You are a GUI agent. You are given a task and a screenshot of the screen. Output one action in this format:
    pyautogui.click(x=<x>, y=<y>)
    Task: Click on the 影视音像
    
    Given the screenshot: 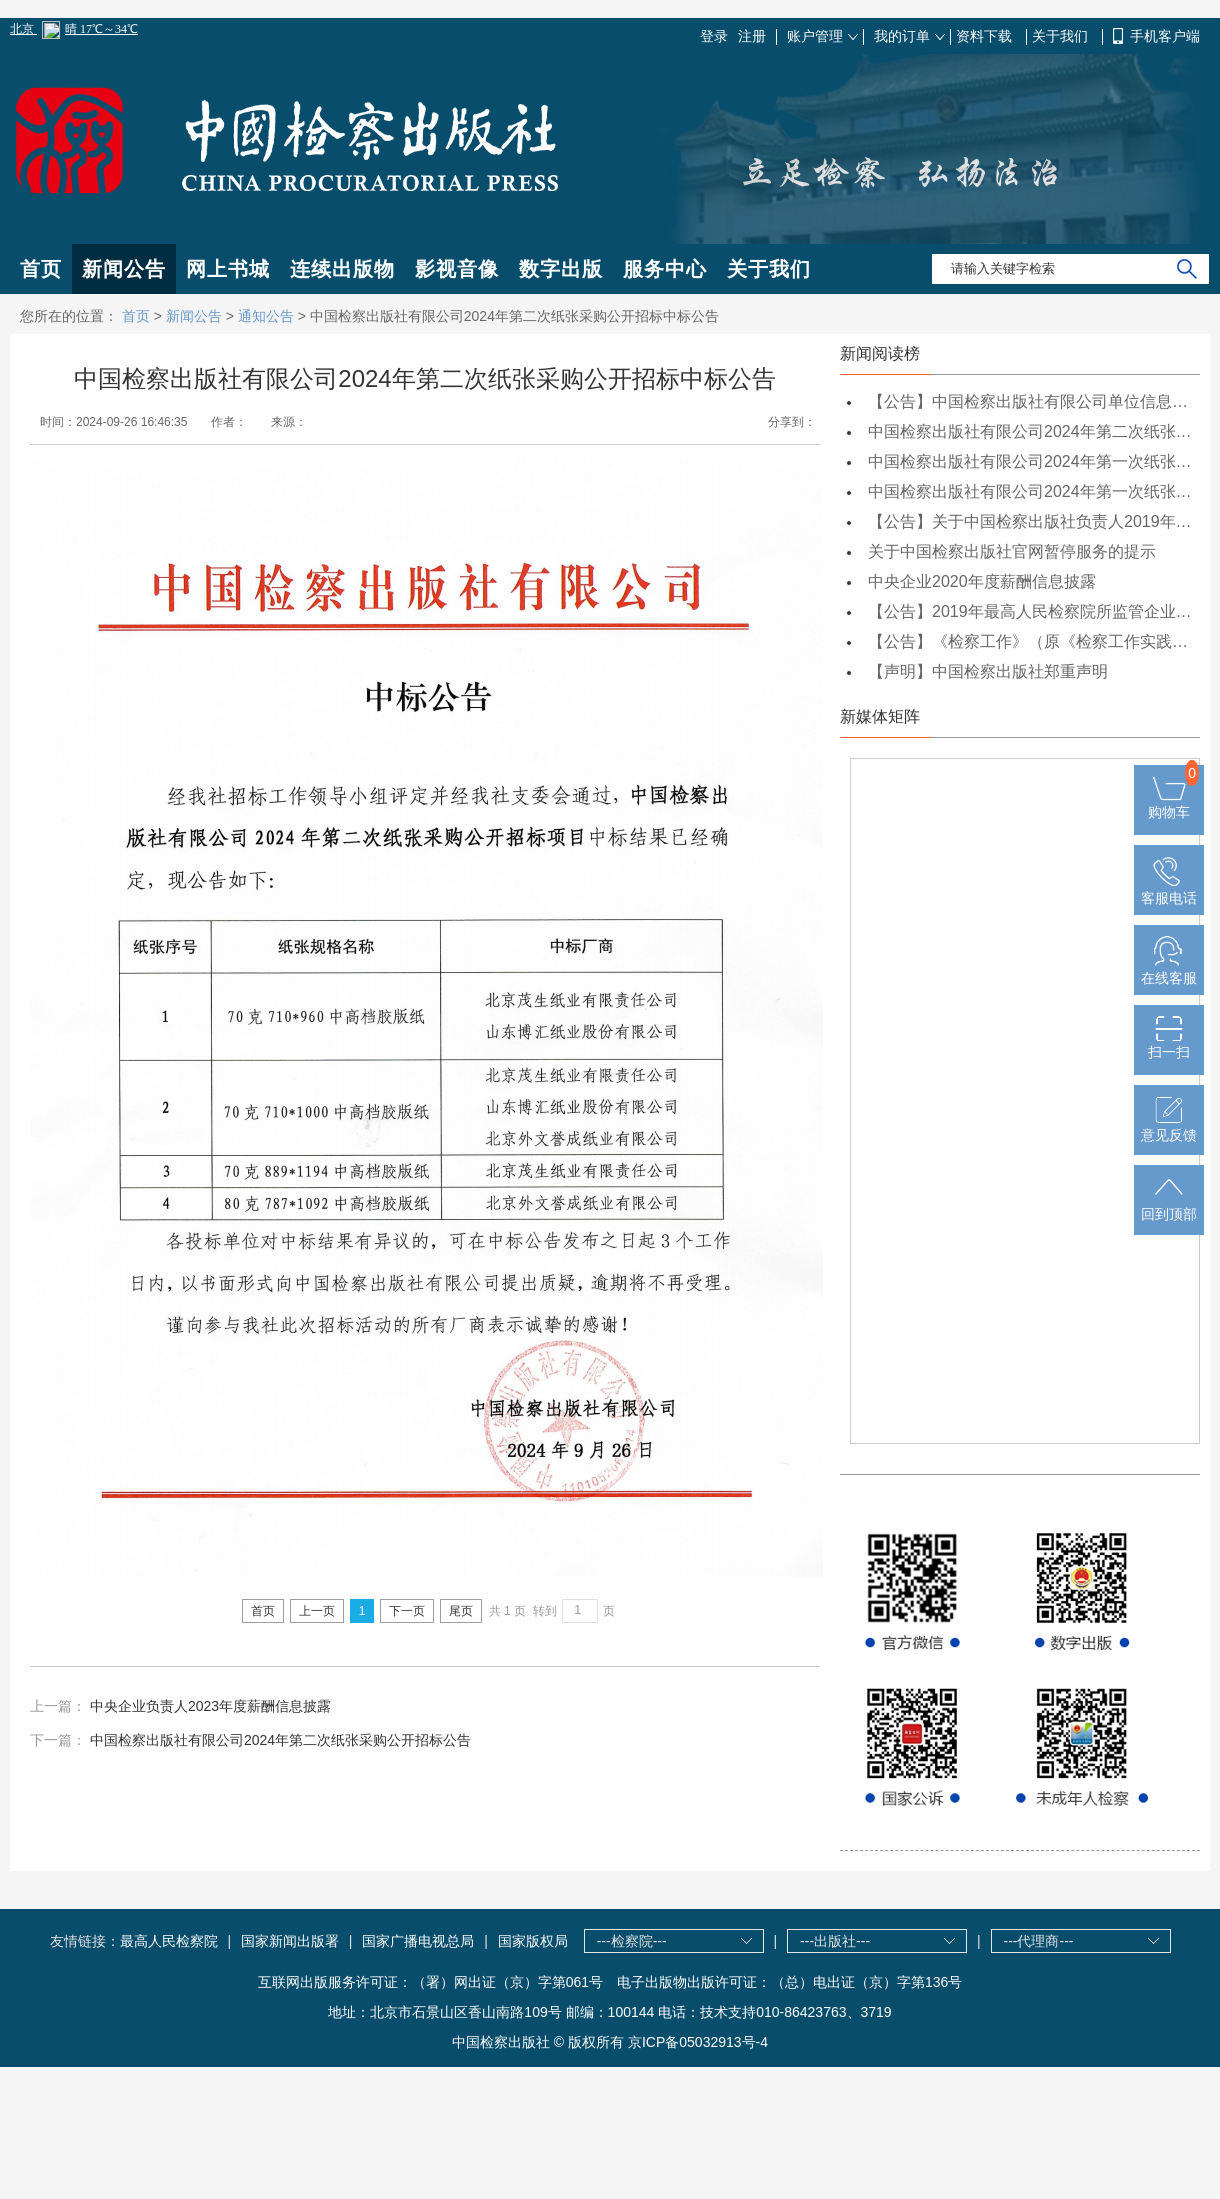 What is the action you would take?
    pyautogui.click(x=457, y=269)
    